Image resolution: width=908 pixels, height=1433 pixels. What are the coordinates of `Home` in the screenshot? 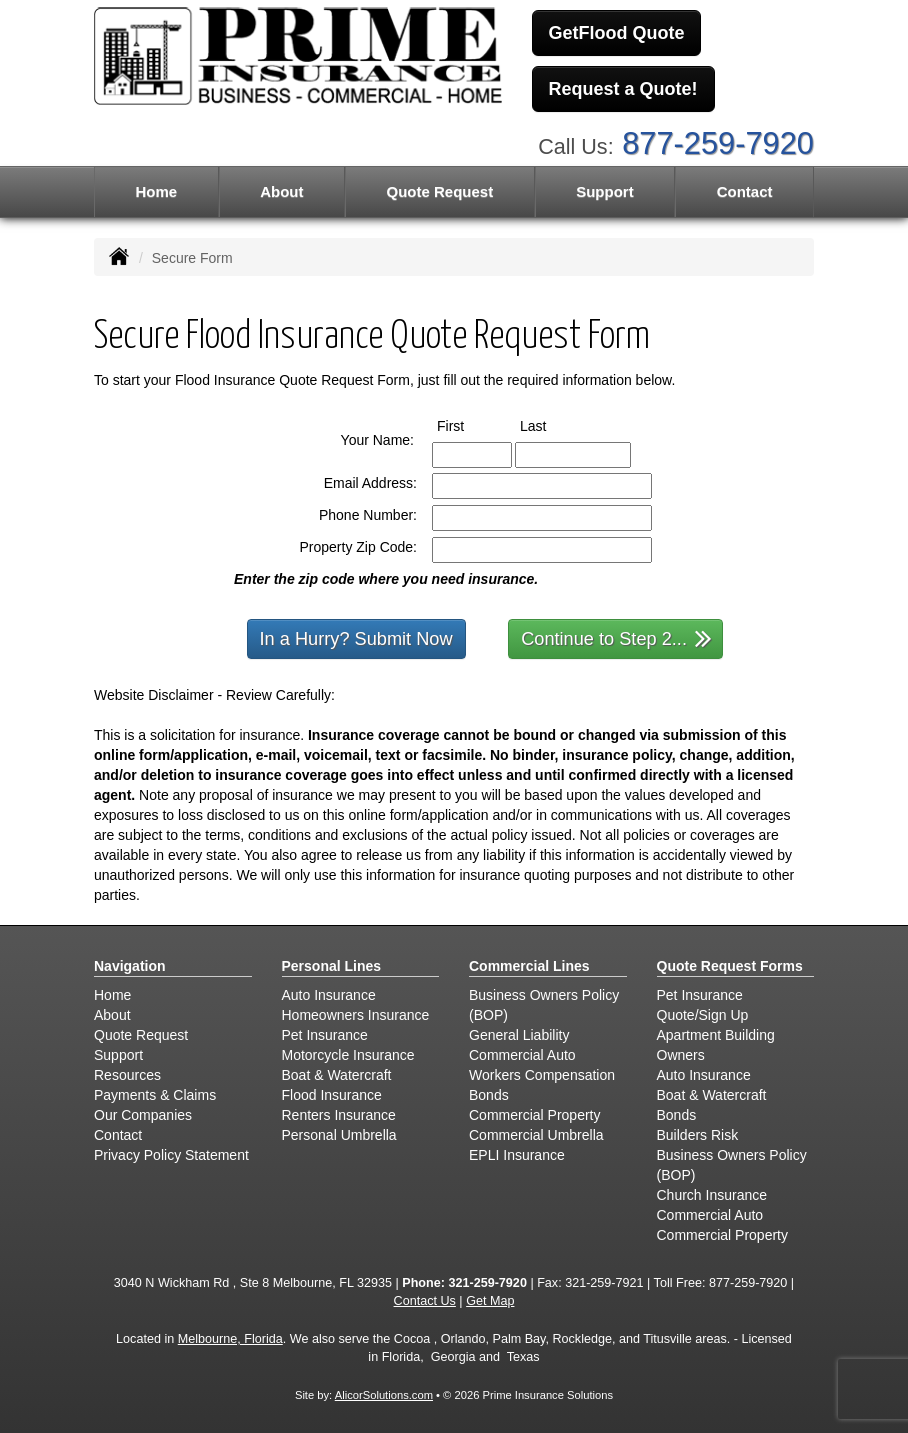 It's located at (156, 191).